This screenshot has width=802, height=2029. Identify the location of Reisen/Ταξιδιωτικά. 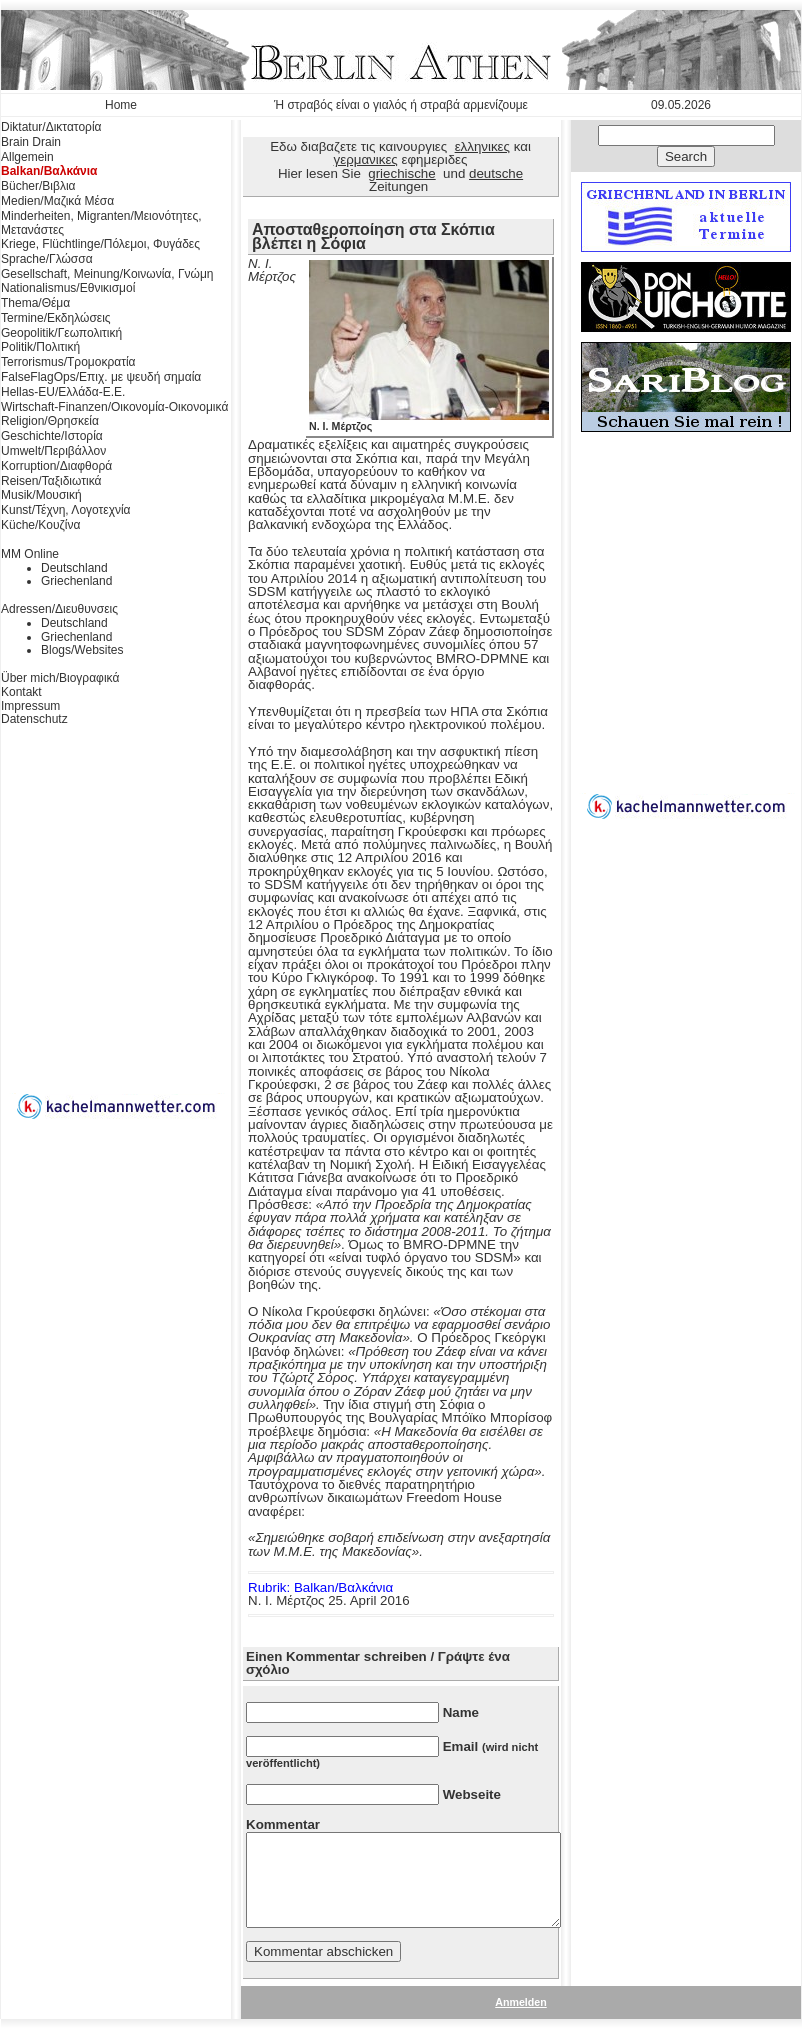
(51, 481).